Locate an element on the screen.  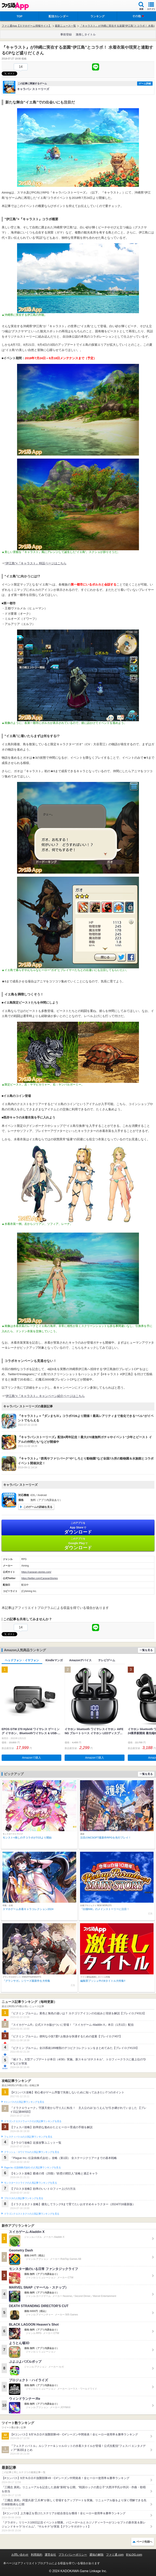
Amazonデバイス is located at coordinates (80, 1660).